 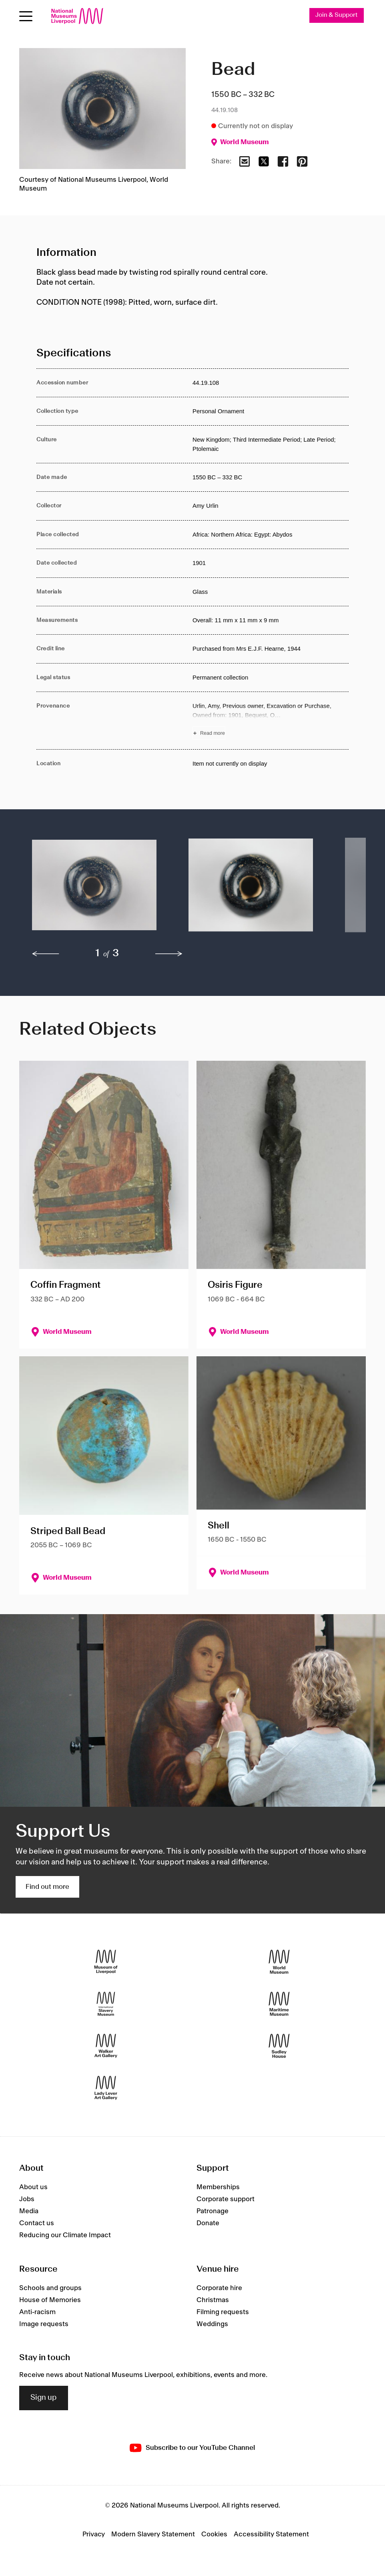 I want to click on Donate, so click(x=208, y=2223).